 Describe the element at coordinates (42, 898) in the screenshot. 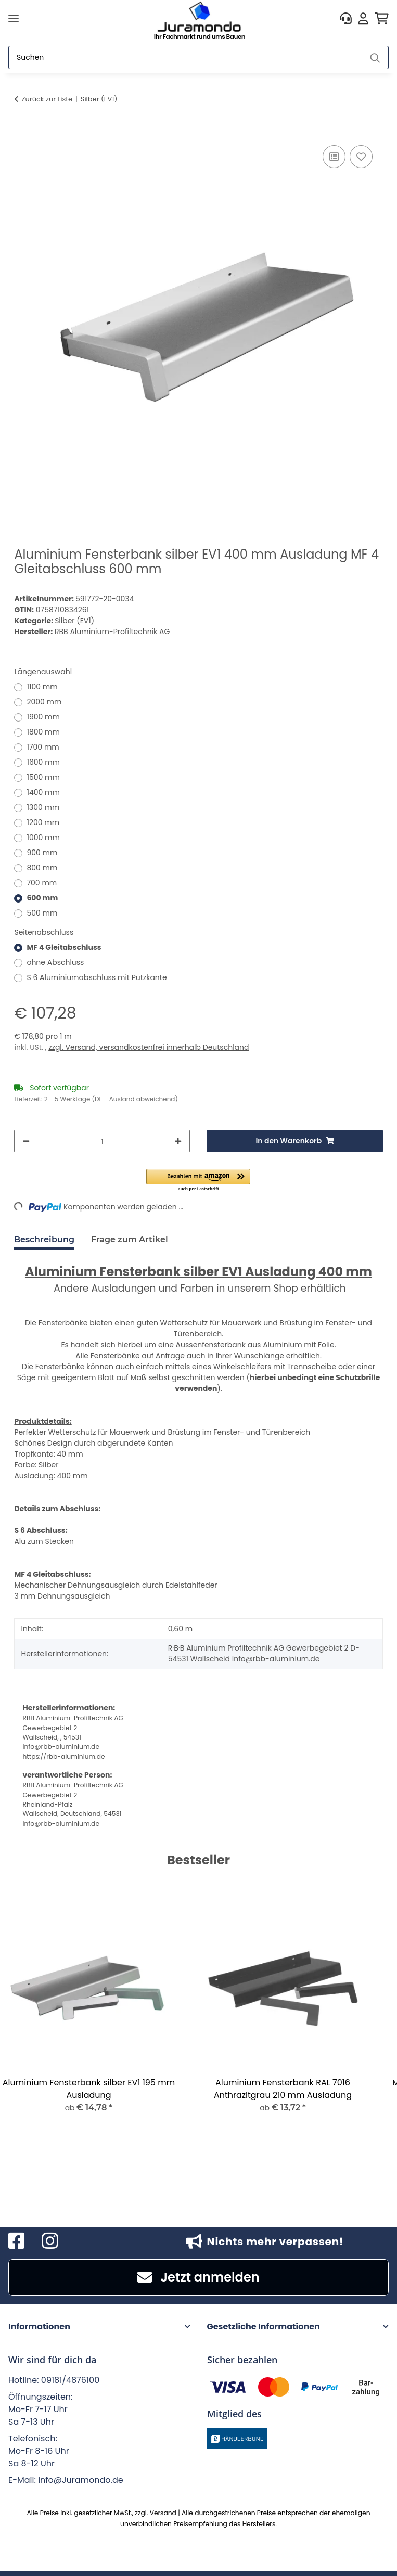

I see `600 mm` at that location.